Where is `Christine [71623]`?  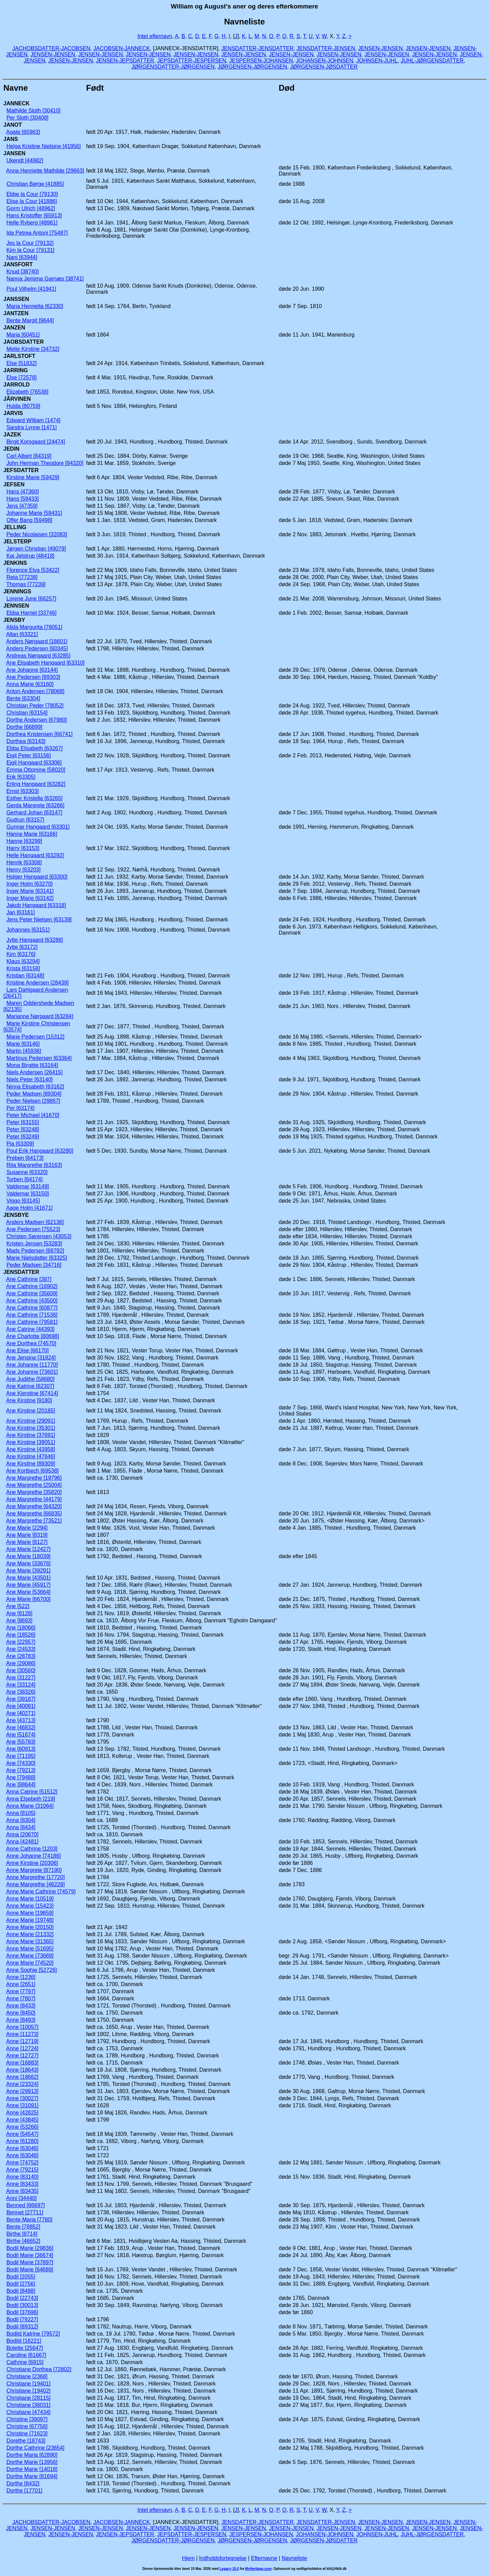 Christine [71623] is located at coordinates (27, 2433).